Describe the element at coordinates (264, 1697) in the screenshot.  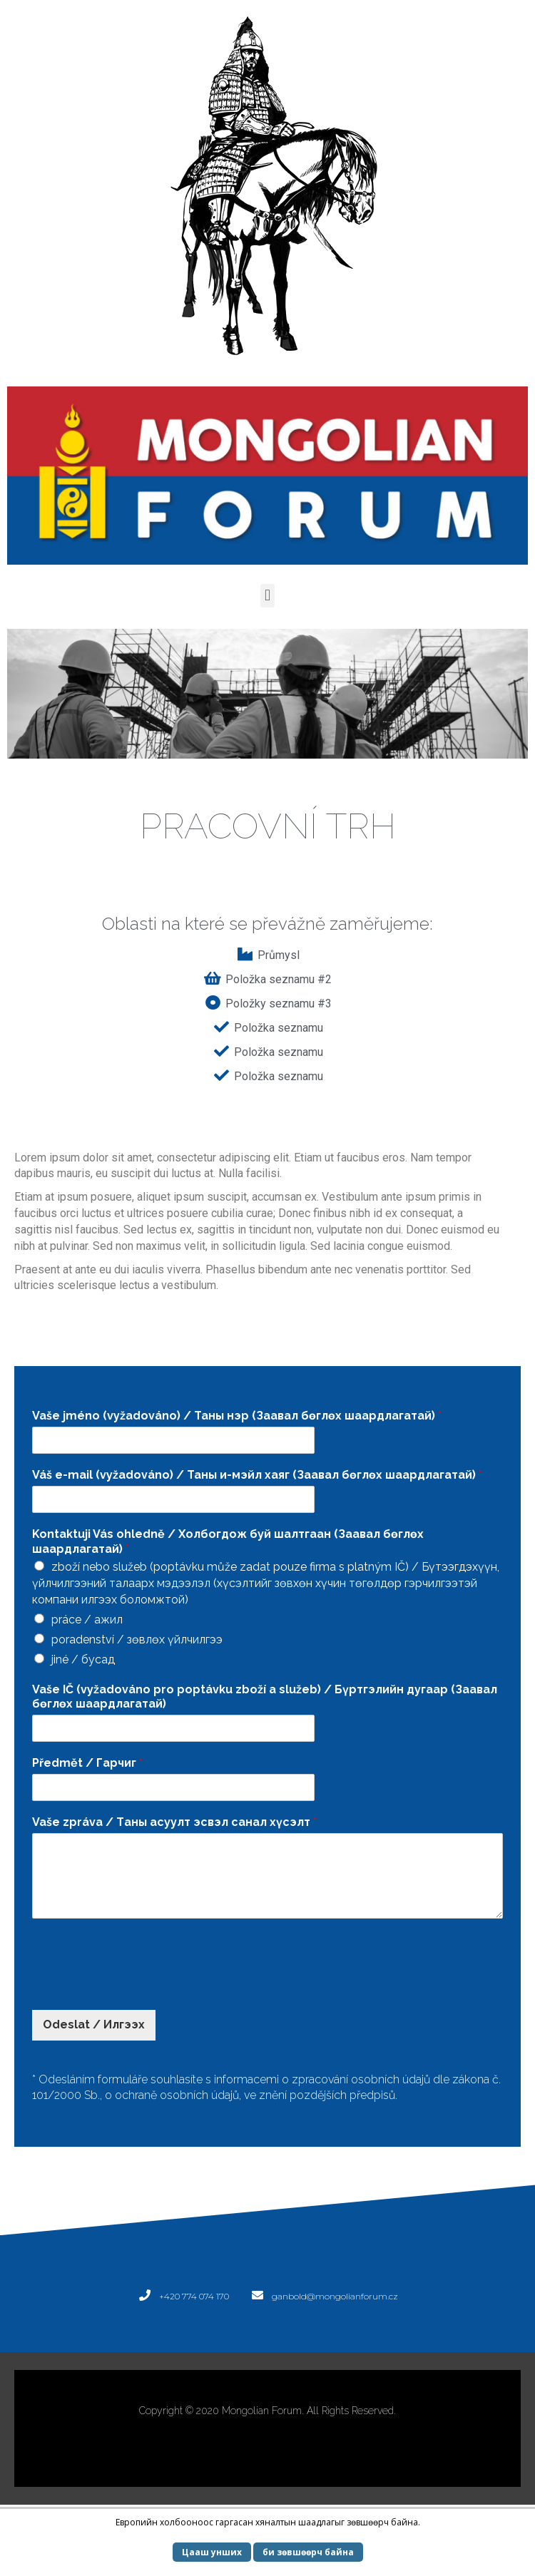
I see `Vaše IČ (vyžadováno pro poptávku zboží a služeb) / Бүртгэлийн дугаар (Заавал бөглөх шаардлагатай)` at that location.